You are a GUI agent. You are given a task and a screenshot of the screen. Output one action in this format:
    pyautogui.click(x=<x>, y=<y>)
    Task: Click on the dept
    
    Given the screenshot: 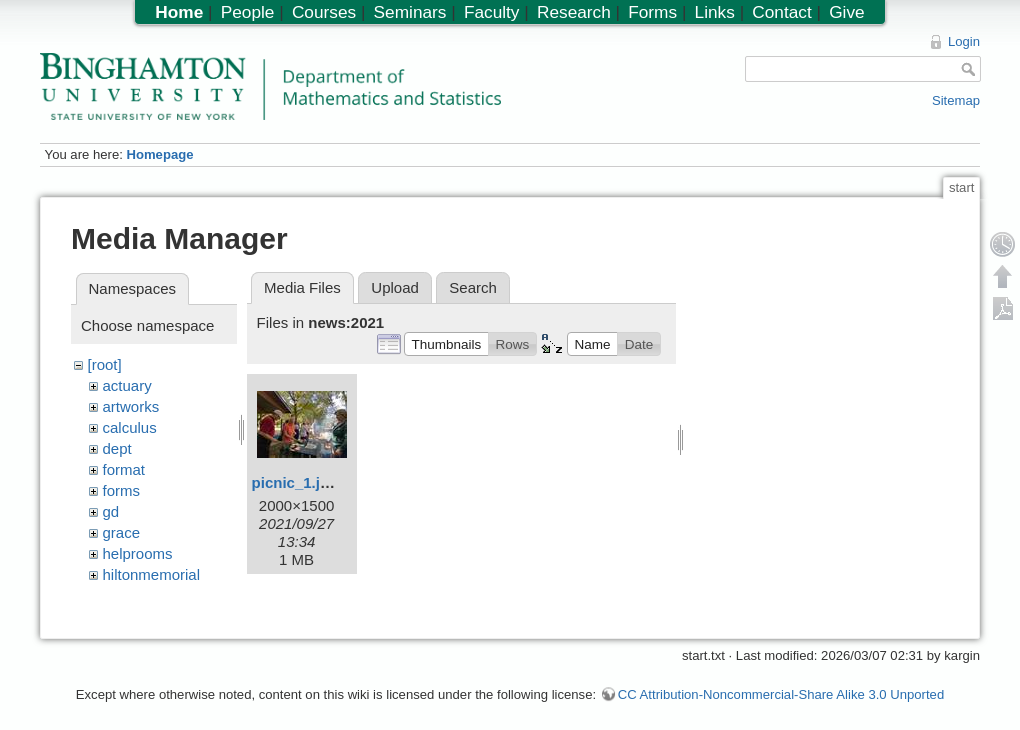 What is the action you would take?
    pyautogui.click(x=117, y=448)
    